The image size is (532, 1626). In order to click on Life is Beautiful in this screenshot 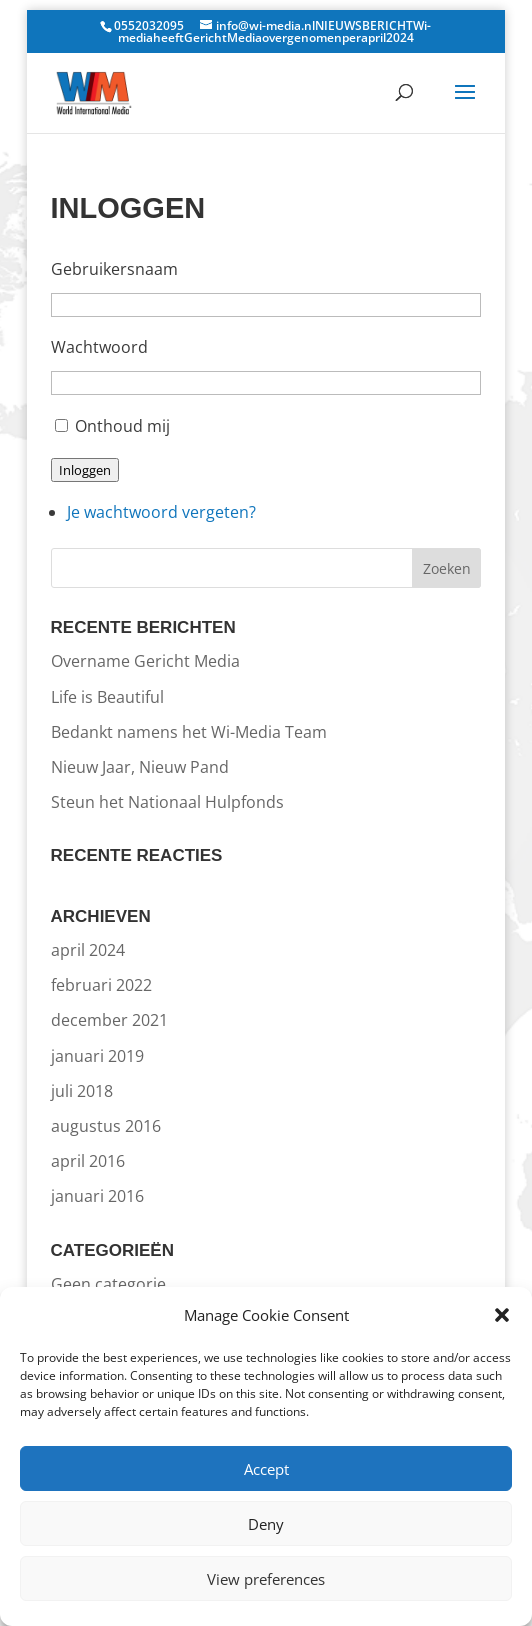, I will do `click(107, 697)`.